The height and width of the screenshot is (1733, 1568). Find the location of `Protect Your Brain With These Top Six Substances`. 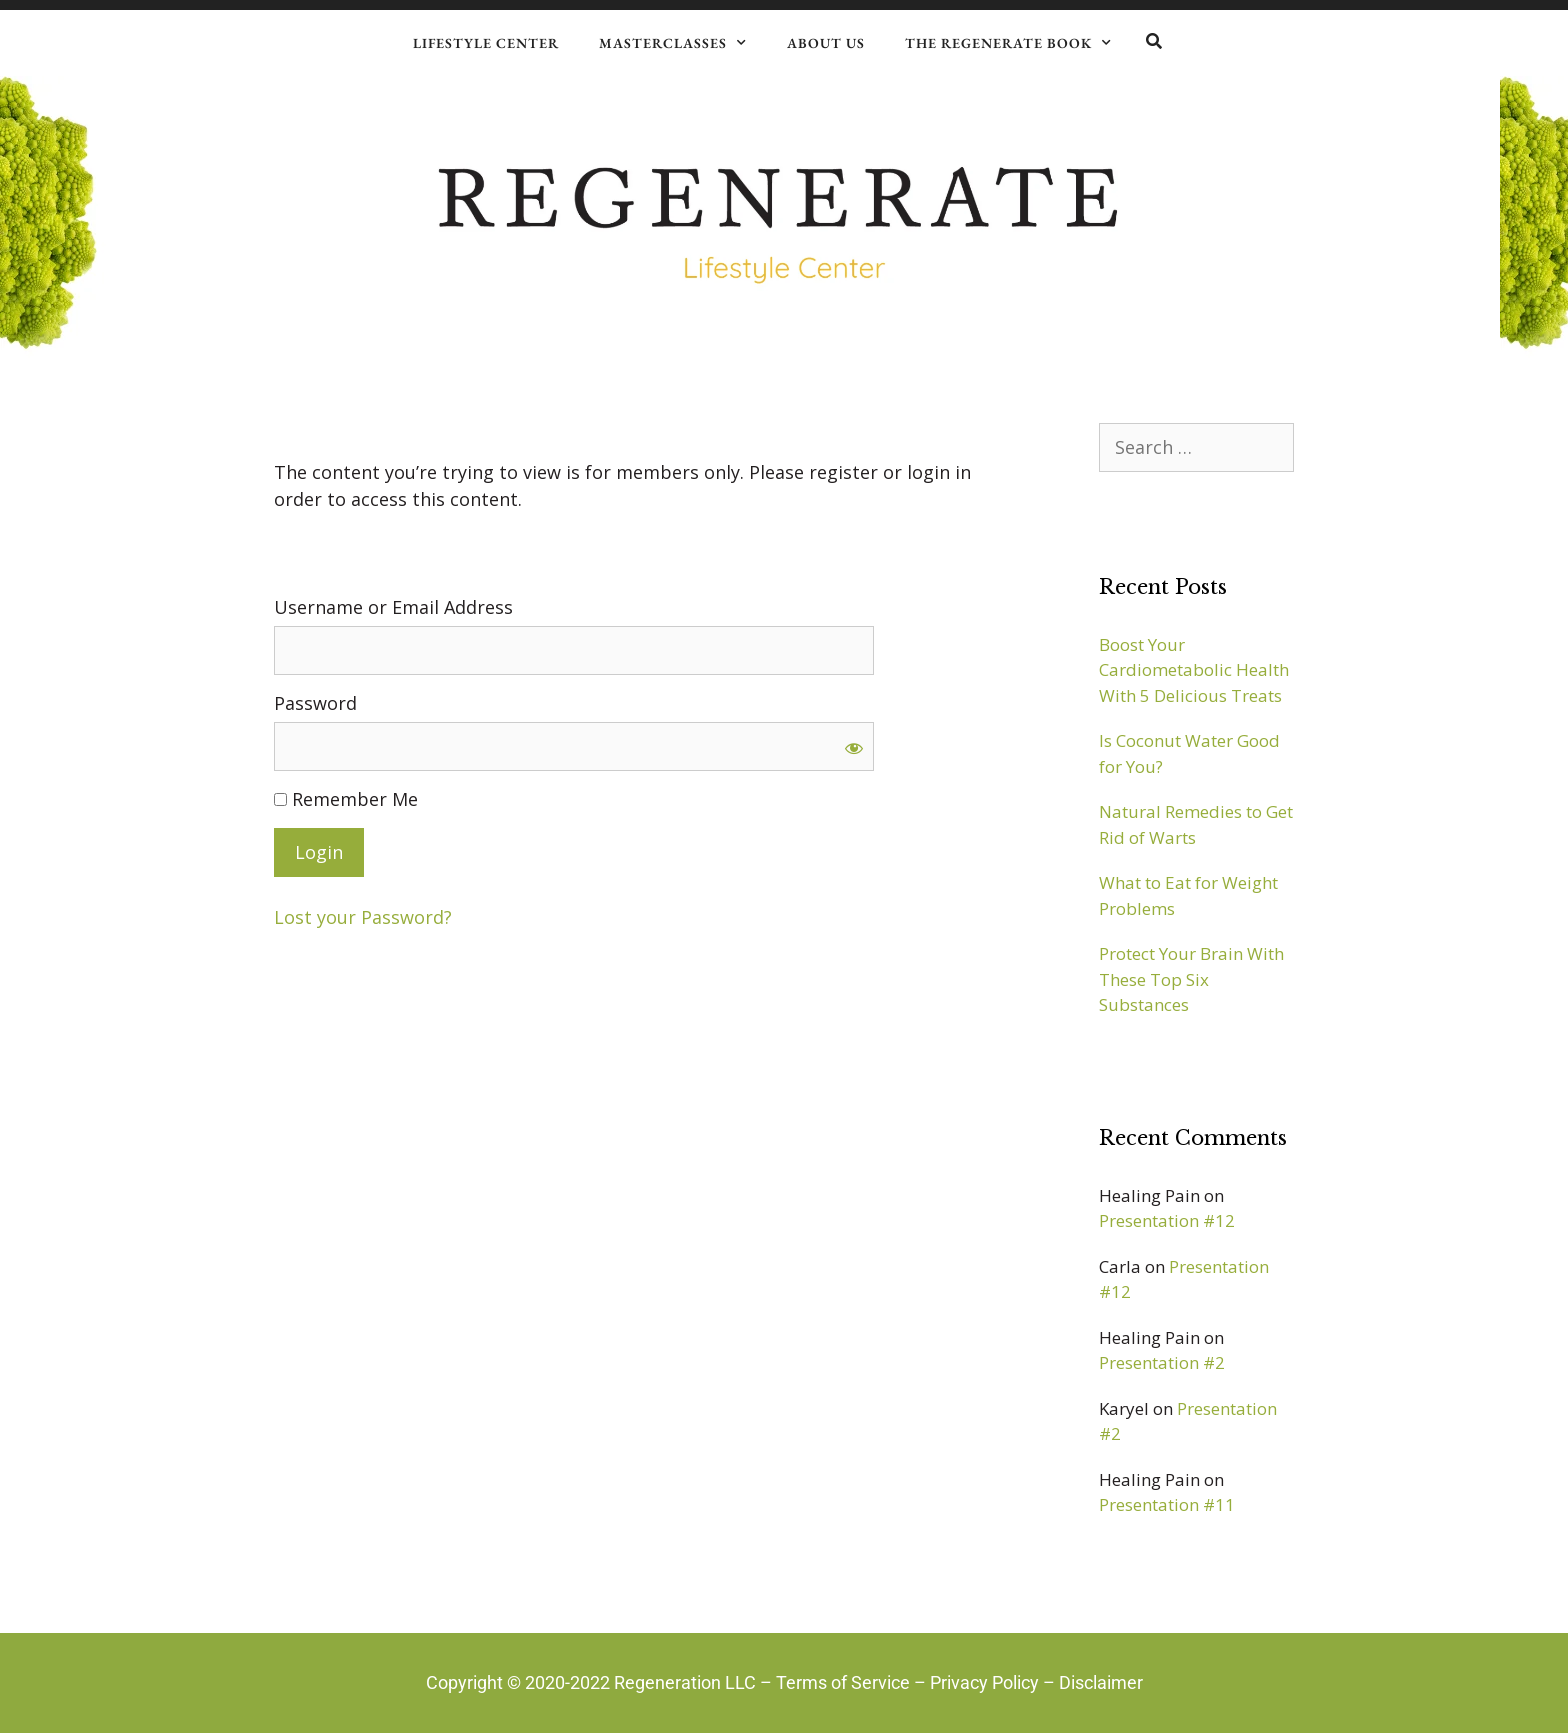

Protect Your Brain With These Top Six Substances is located at coordinates (1191, 979).